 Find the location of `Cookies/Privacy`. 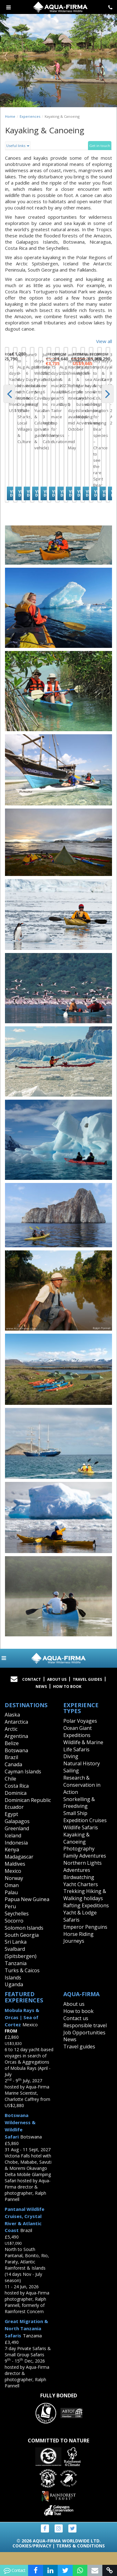

Cookies/Privacy is located at coordinates (31, 2557).